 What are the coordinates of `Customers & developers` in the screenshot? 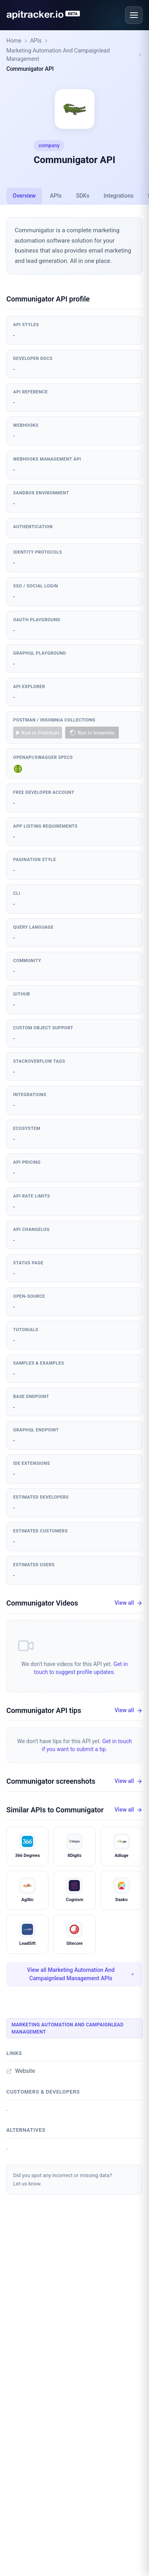 It's located at (43, 2092).